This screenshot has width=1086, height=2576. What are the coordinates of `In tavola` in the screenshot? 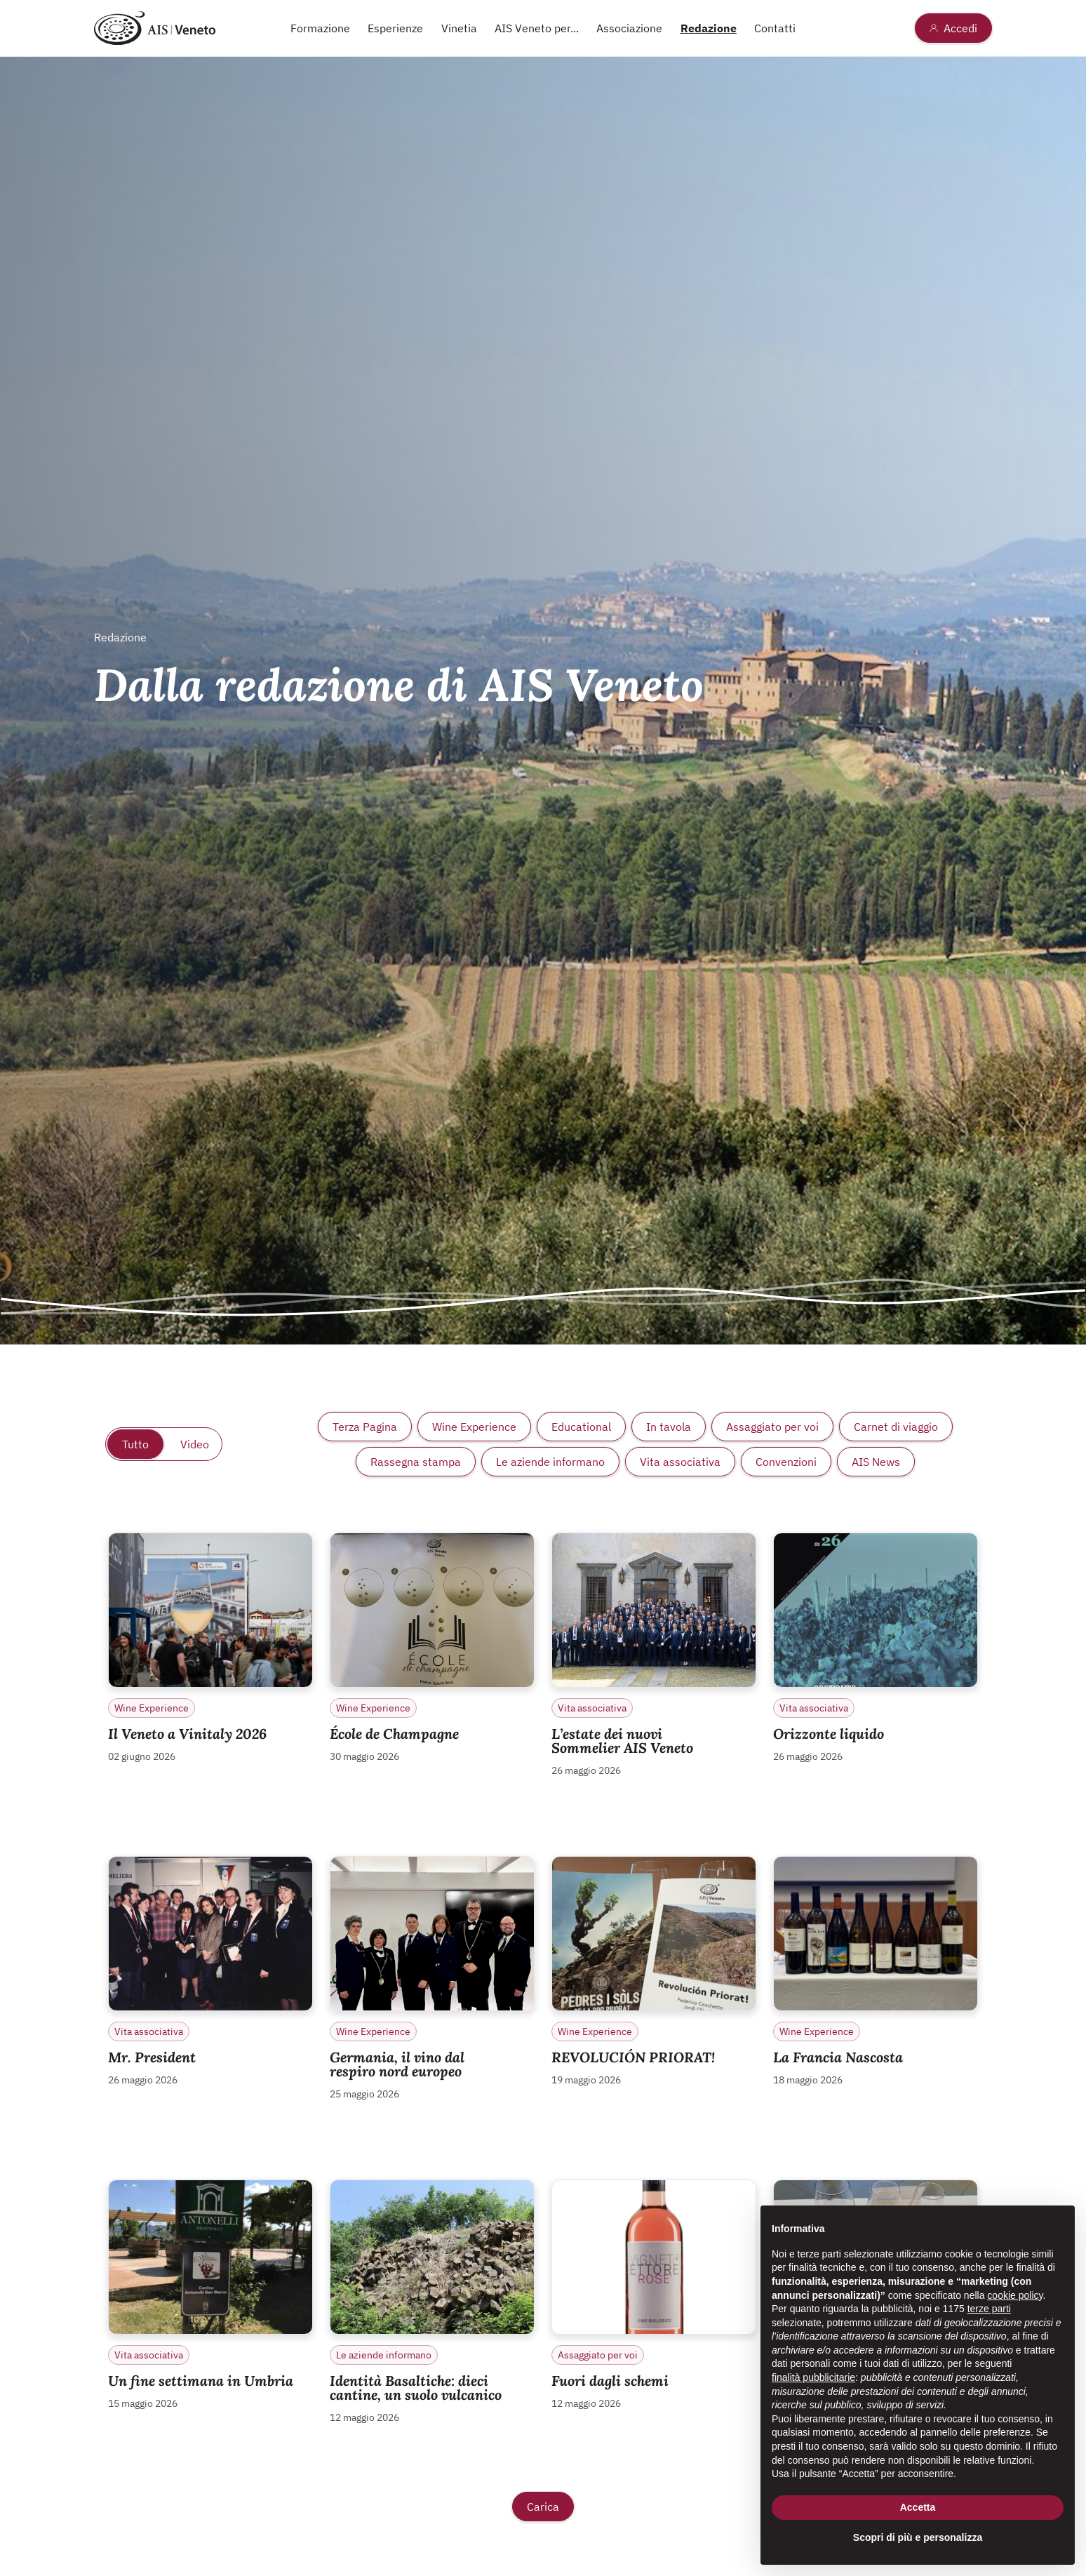 It's located at (668, 1427).